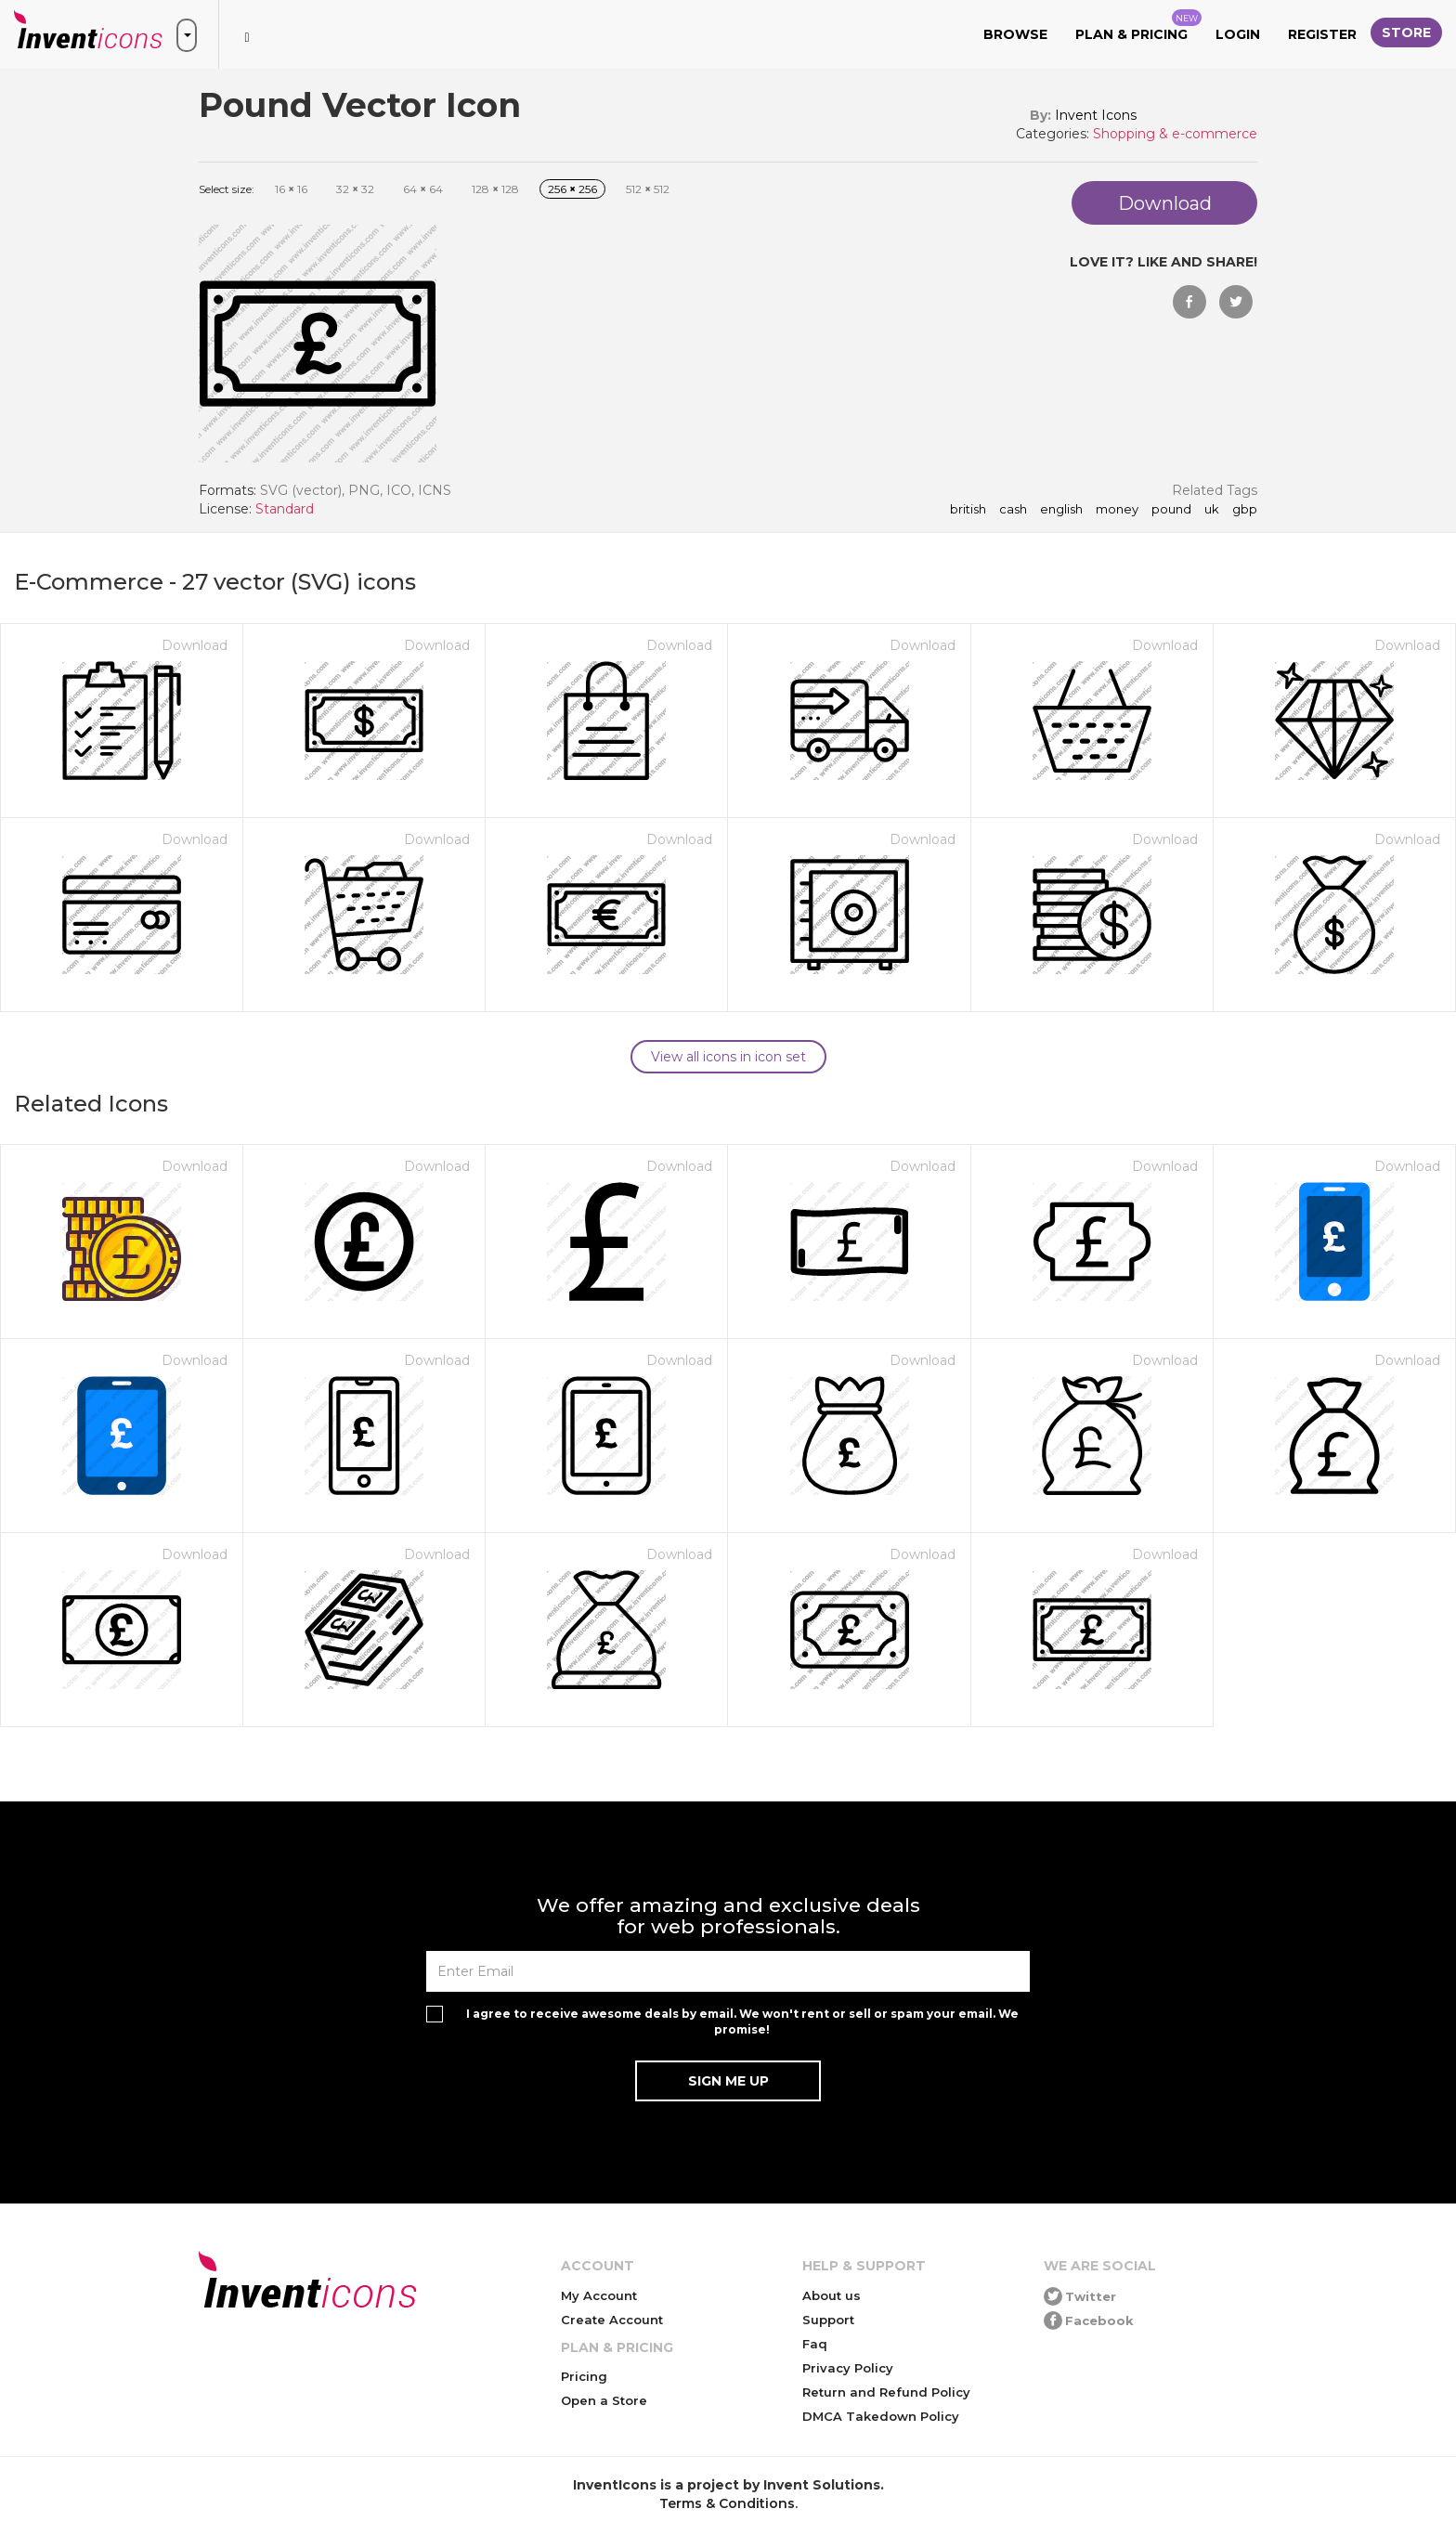 The width and height of the screenshot is (1456, 2522). What do you see at coordinates (572, 189) in the screenshot?
I see `256 256` at bounding box center [572, 189].